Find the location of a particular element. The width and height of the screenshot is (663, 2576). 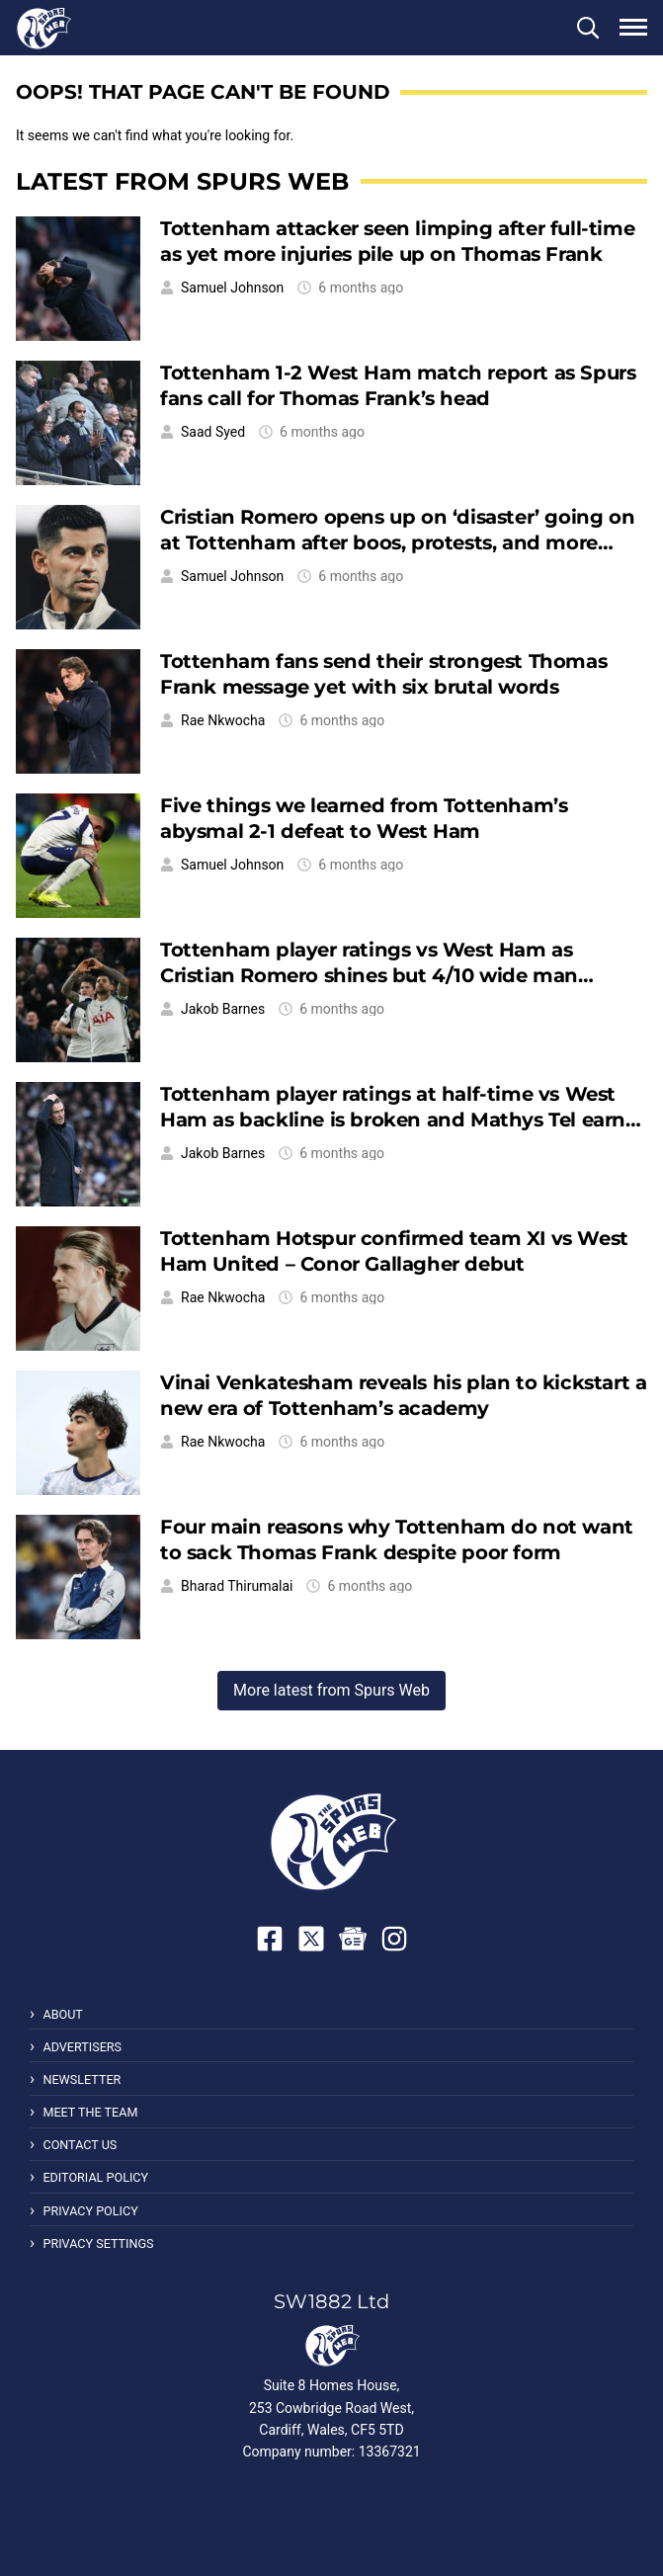

Privacy Settings is located at coordinates (97, 2243).